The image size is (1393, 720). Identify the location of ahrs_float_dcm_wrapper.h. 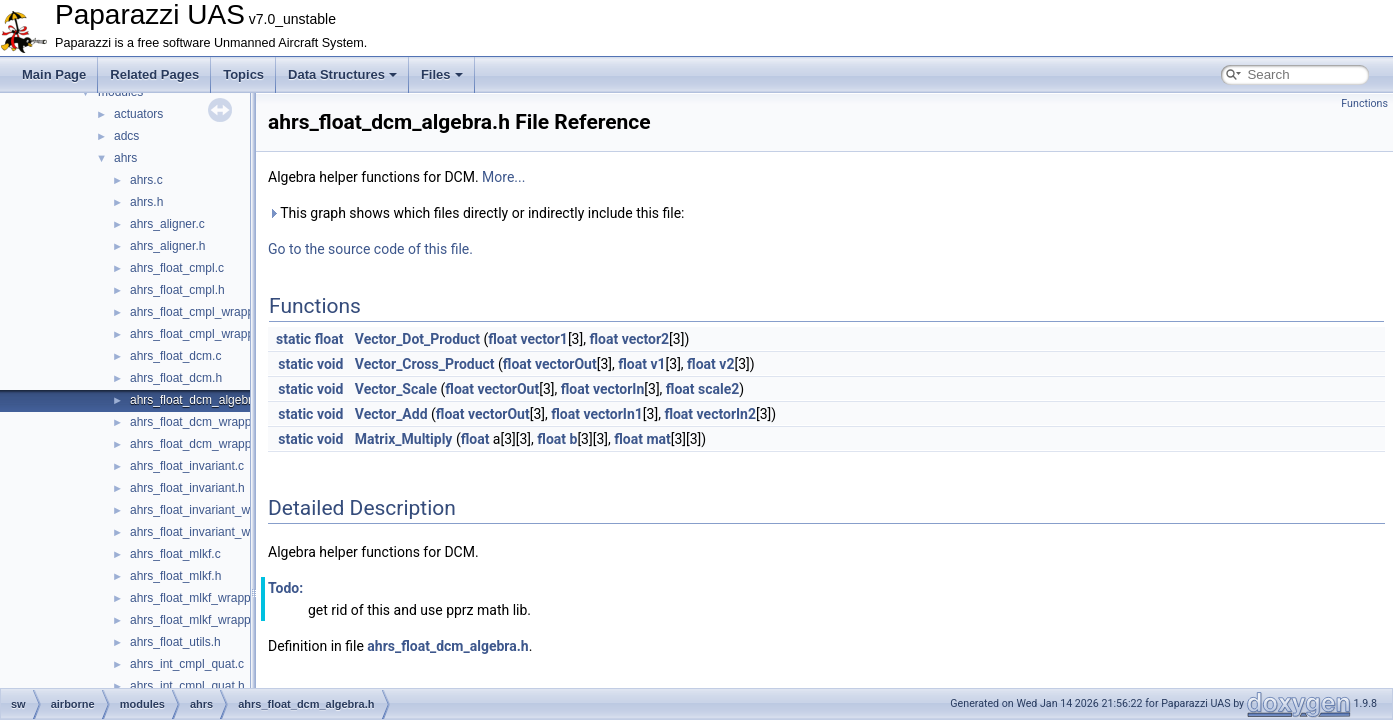
(200, 444).